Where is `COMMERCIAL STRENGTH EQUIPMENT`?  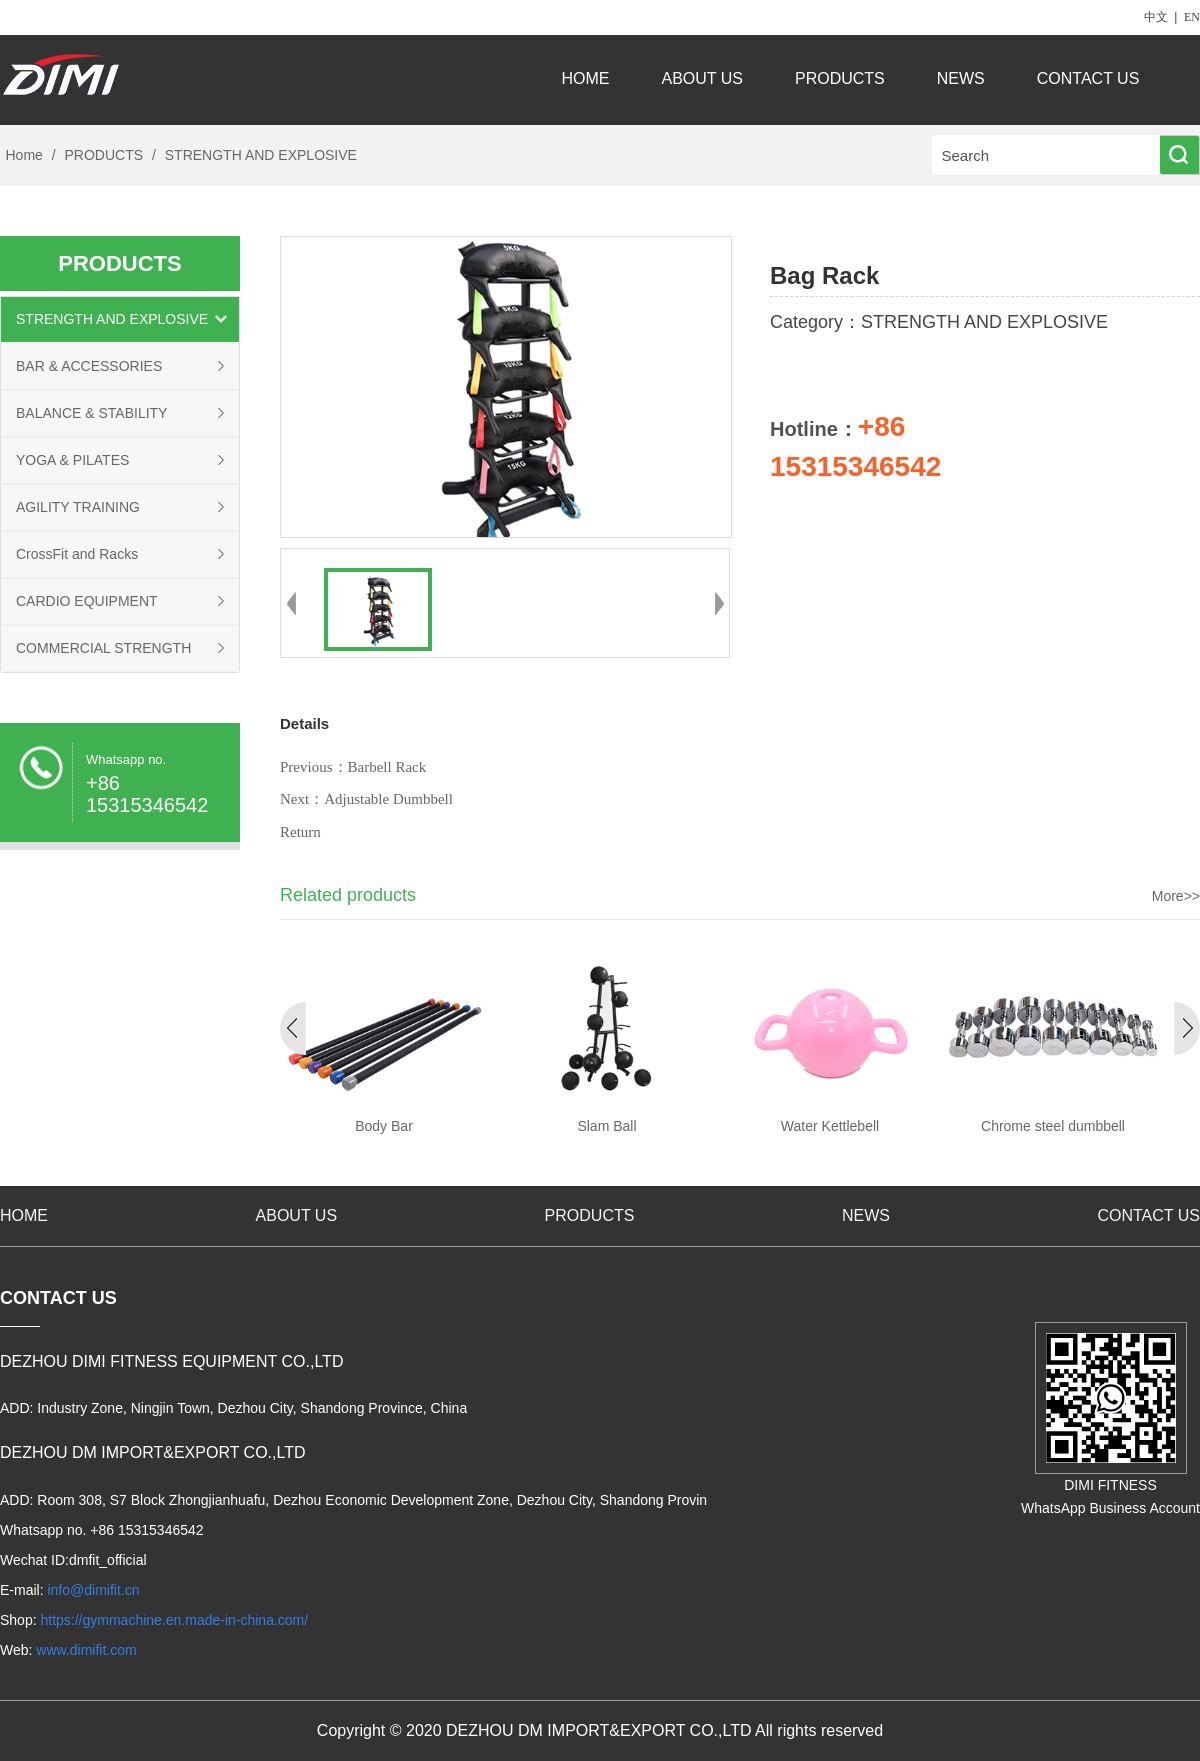
COMMERCIAL STRENGTH EQUIPMENT is located at coordinates (103, 655).